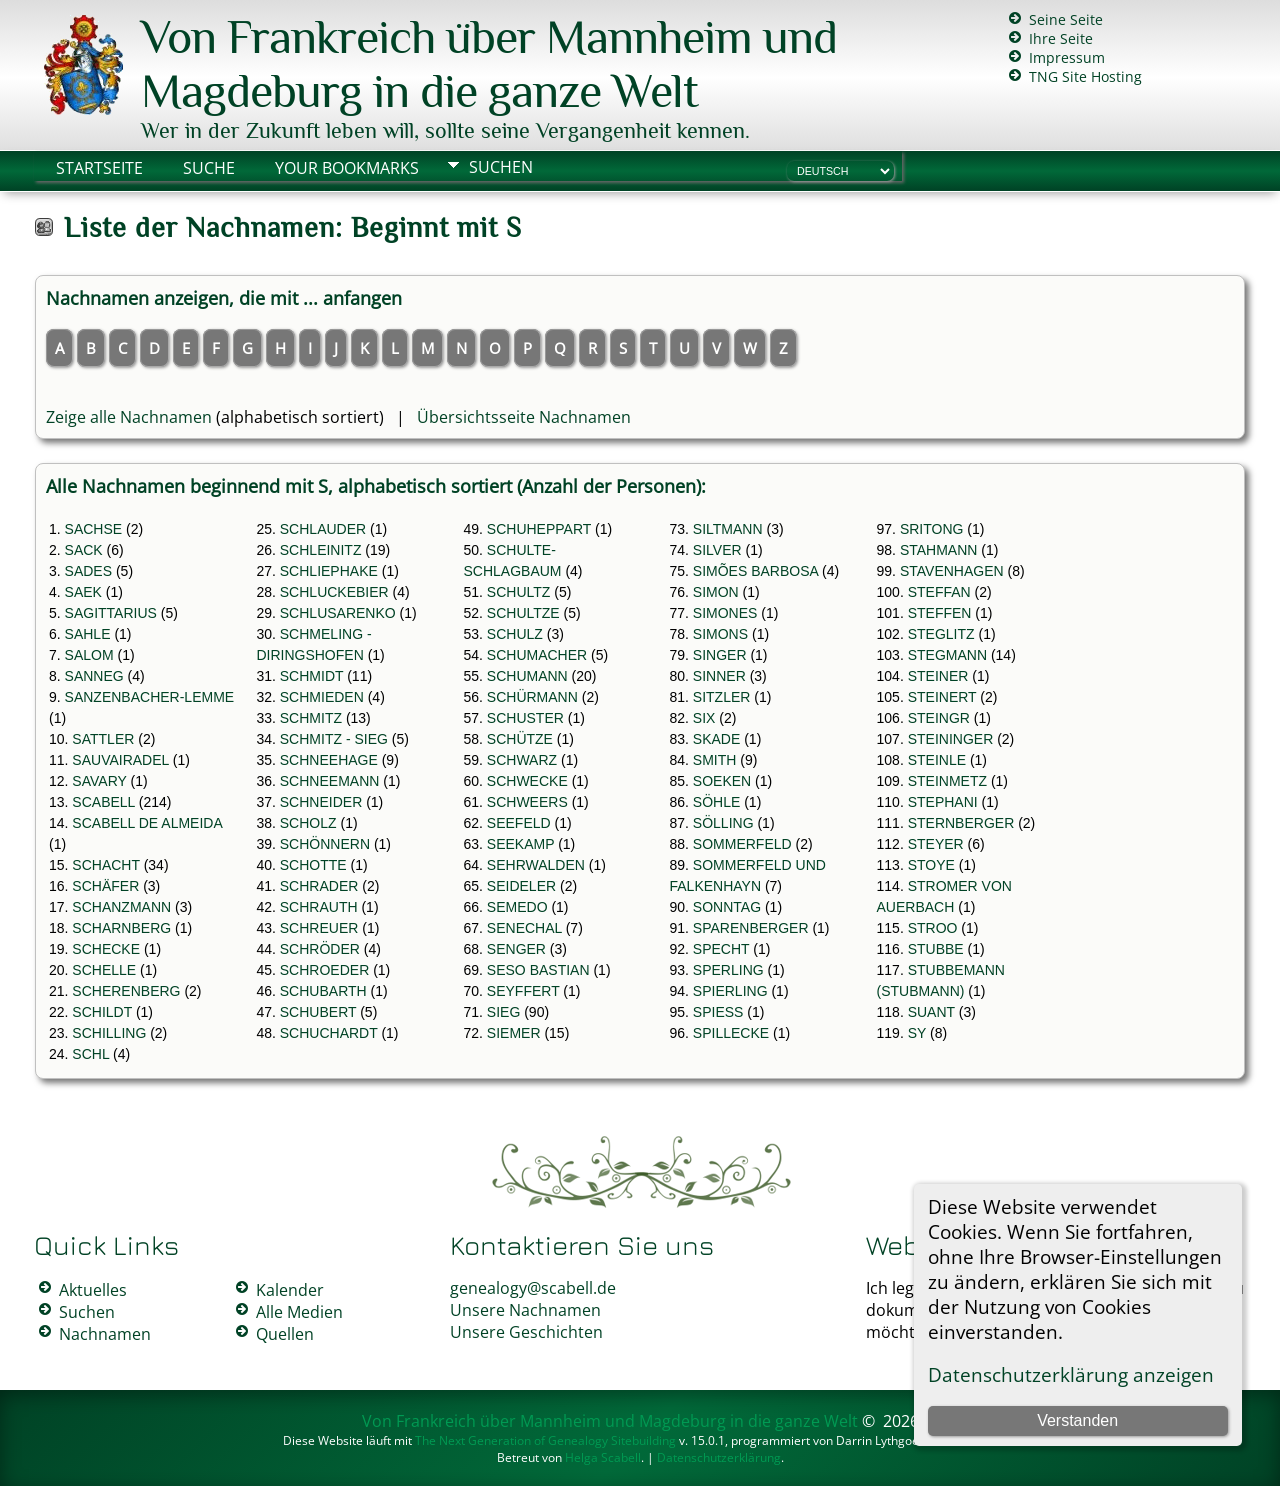  I want to click on SENECHAL, so click(524, 928).